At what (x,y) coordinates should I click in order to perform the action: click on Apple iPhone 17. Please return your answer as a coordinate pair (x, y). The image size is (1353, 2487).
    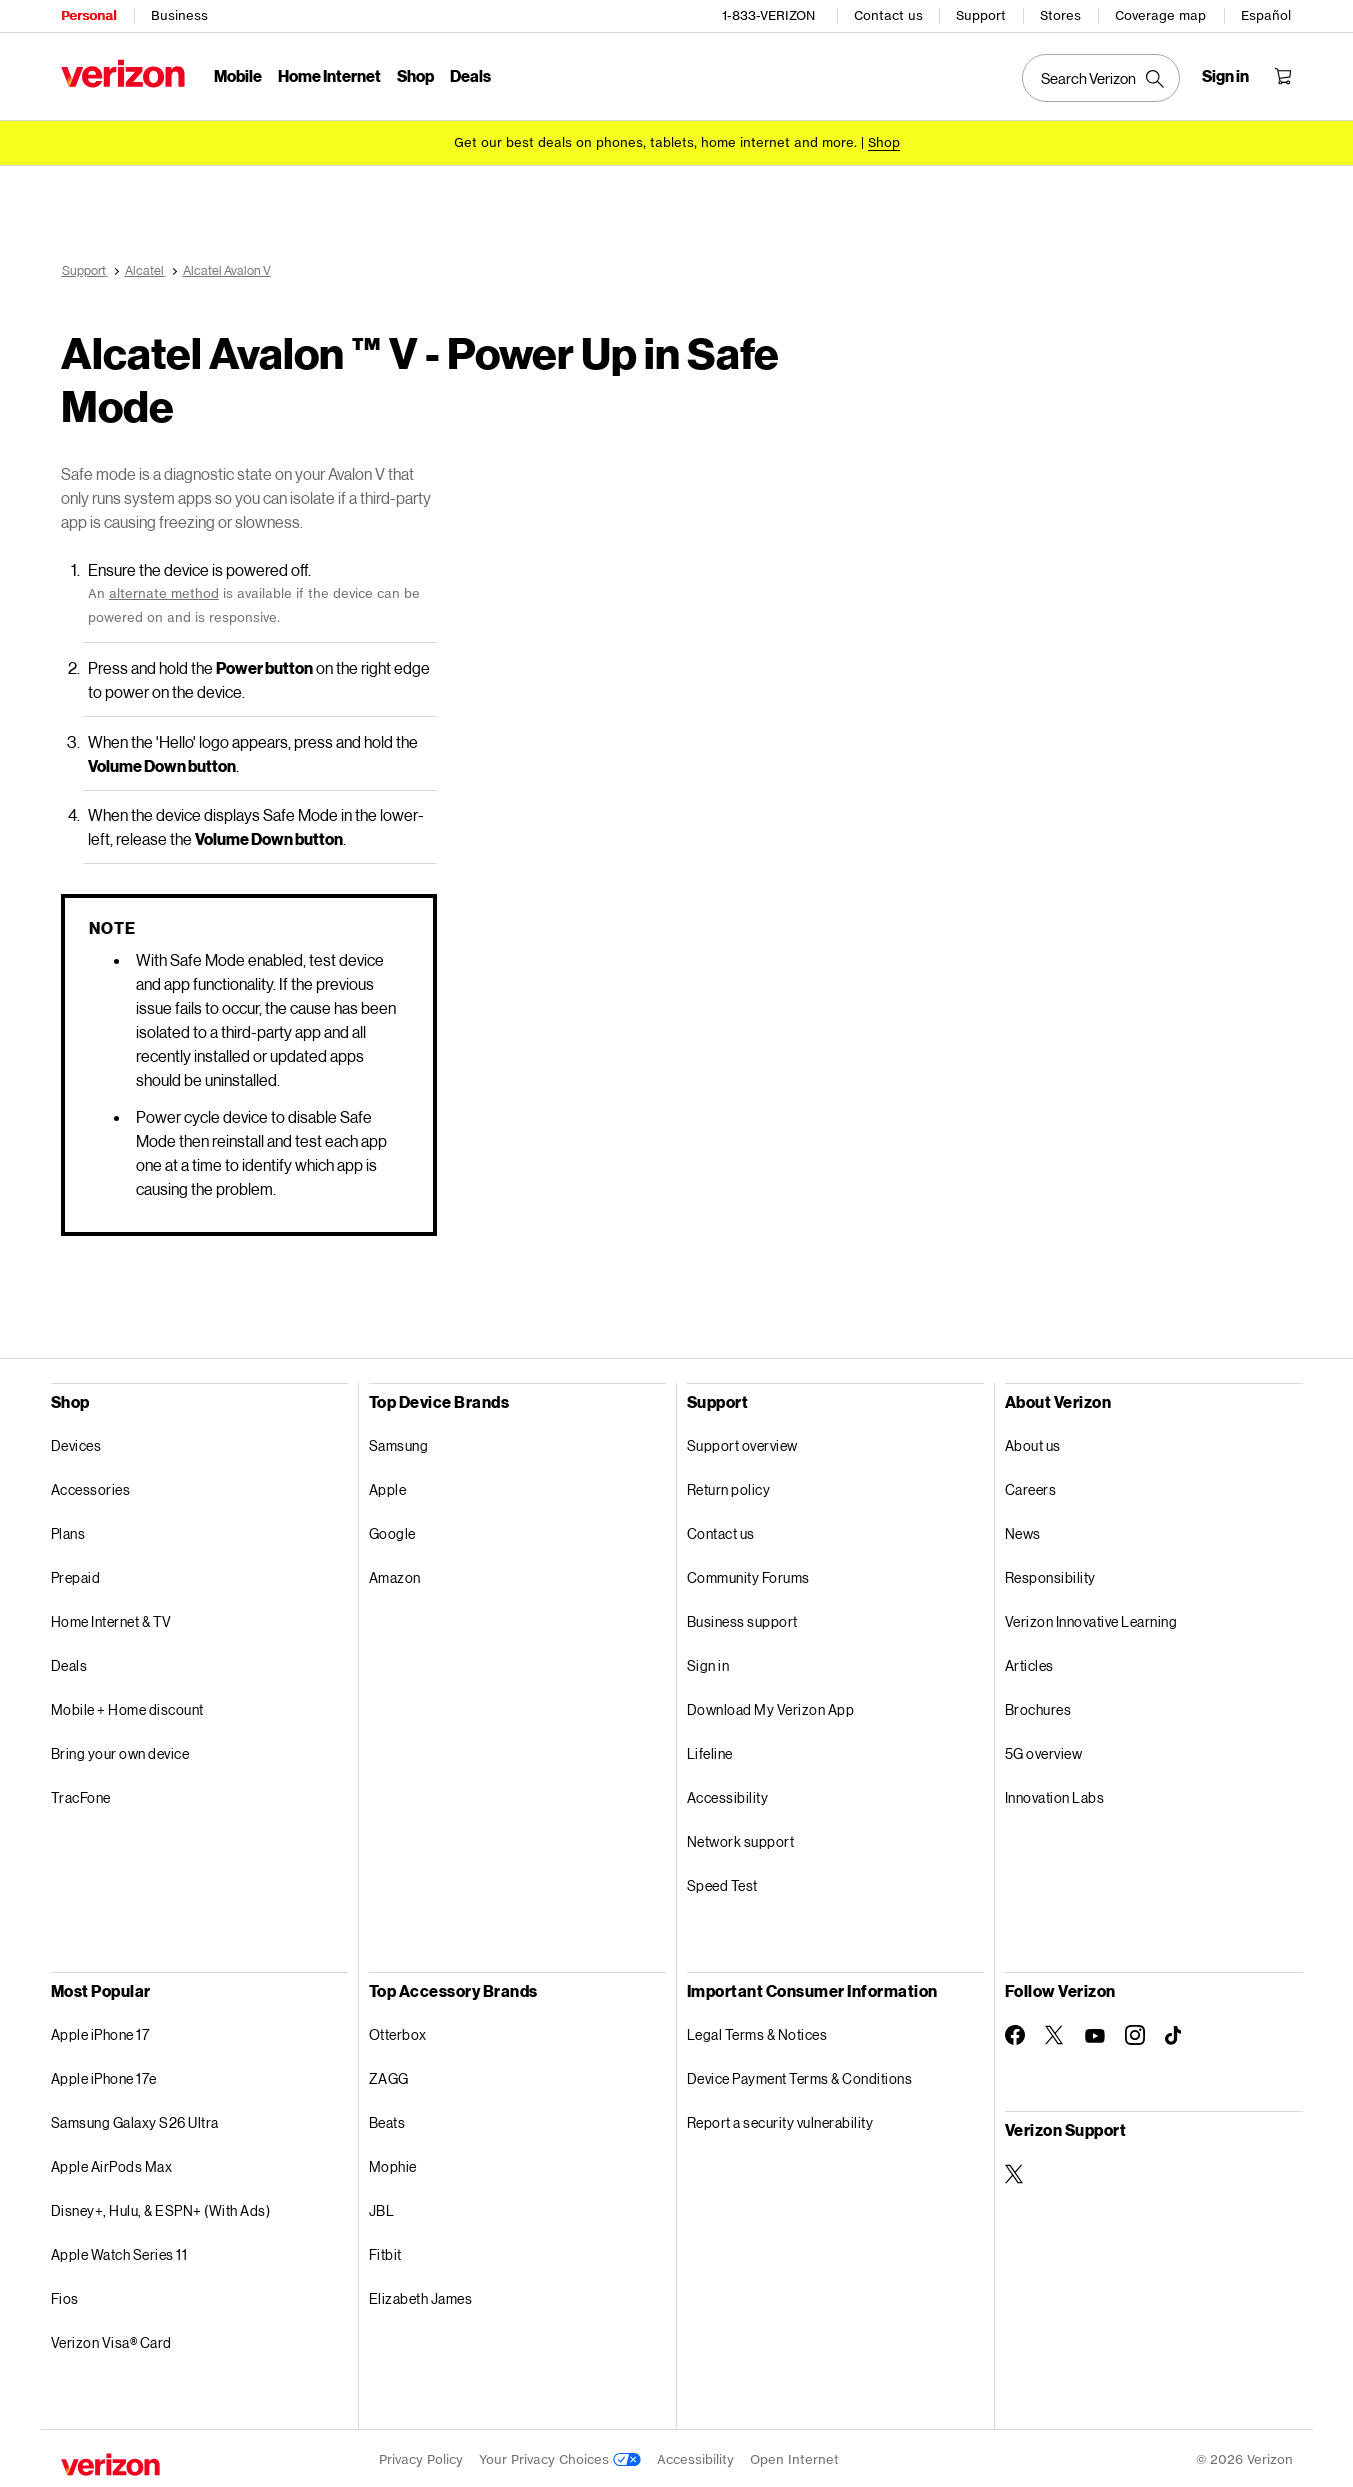
    Looking at the image, I should click on (100, 2031).